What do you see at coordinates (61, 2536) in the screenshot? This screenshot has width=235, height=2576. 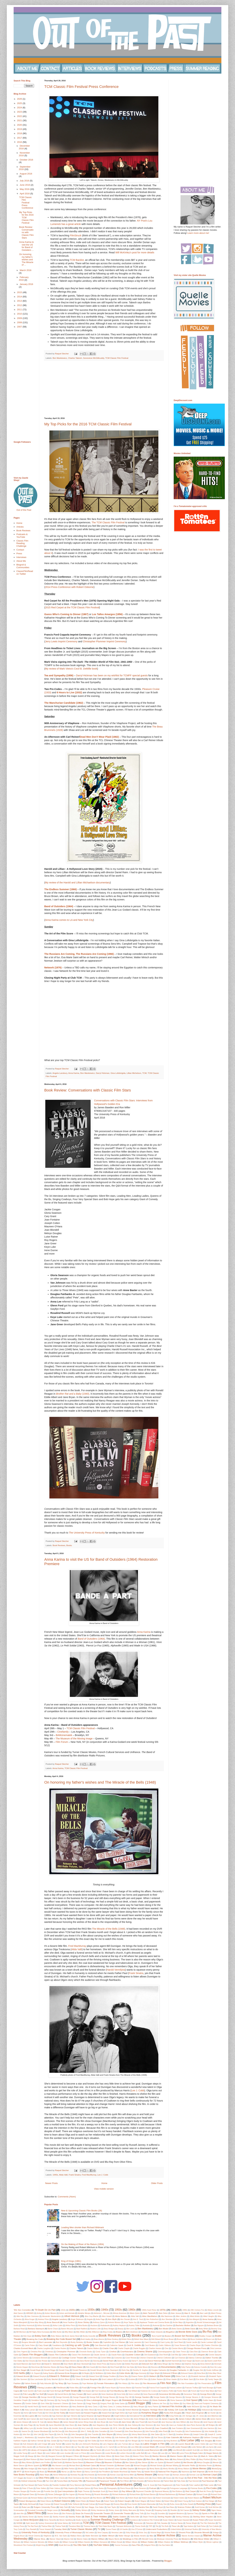 I see `W.S. Van Dyke` at bounding box center [61, 2536].